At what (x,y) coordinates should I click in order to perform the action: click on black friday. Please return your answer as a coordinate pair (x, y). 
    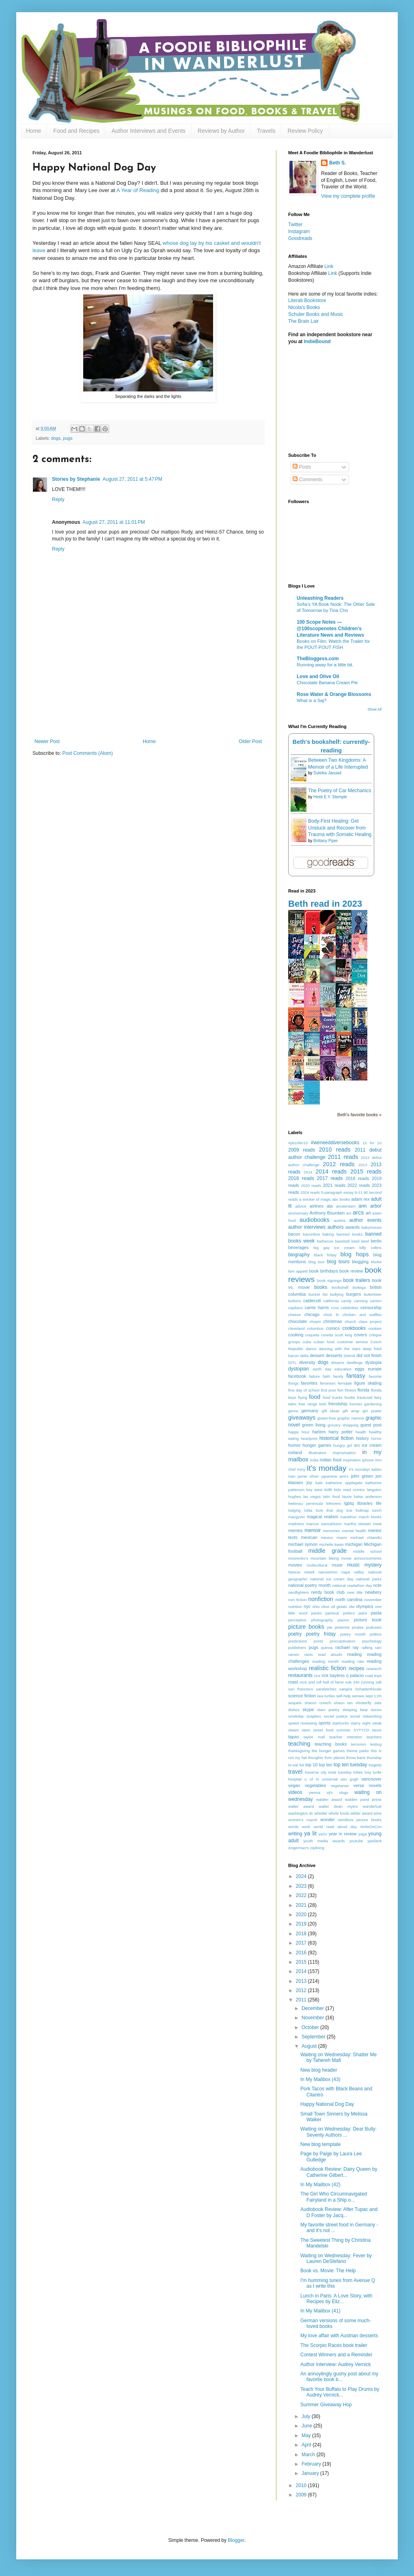
    Looking at the image, I should click on (325, 1255).